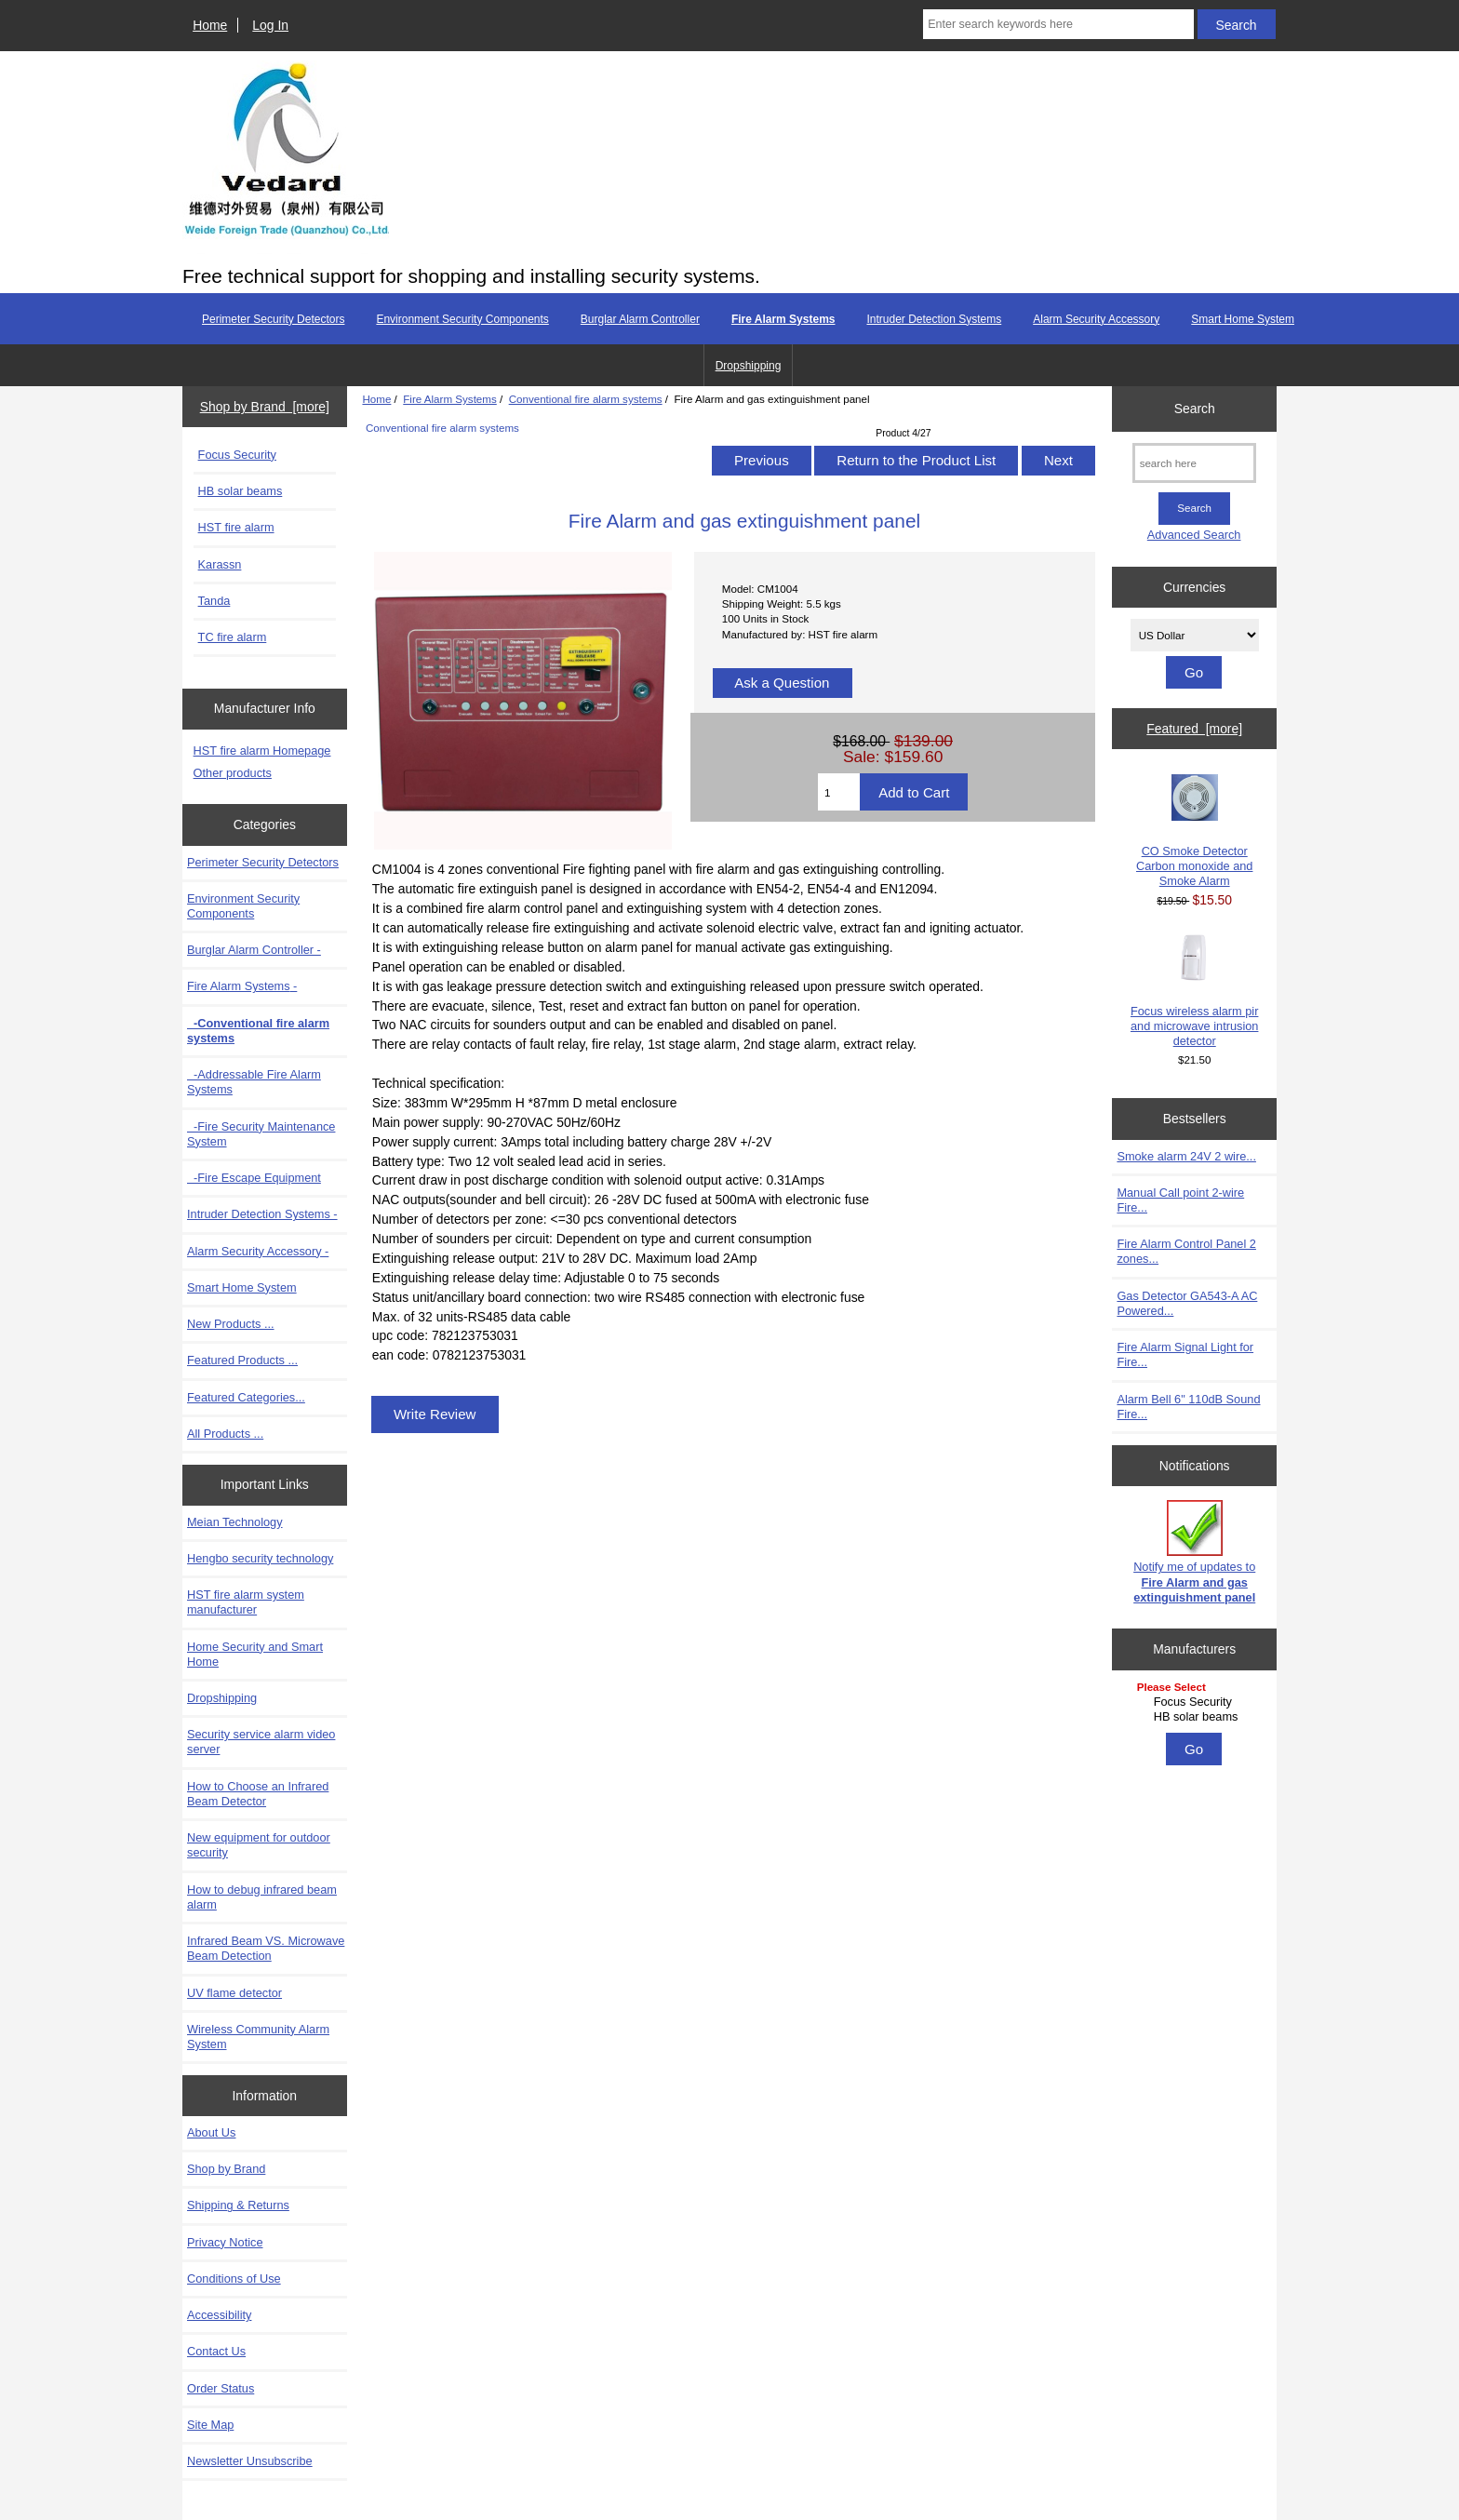 Image resolution: width=1459 pixels, height=2520 pixels. What do you see at coordinates (255, 1654) in the screenshot?
I see `Home Security and Smart Home` at bounding box center [255, 1654].